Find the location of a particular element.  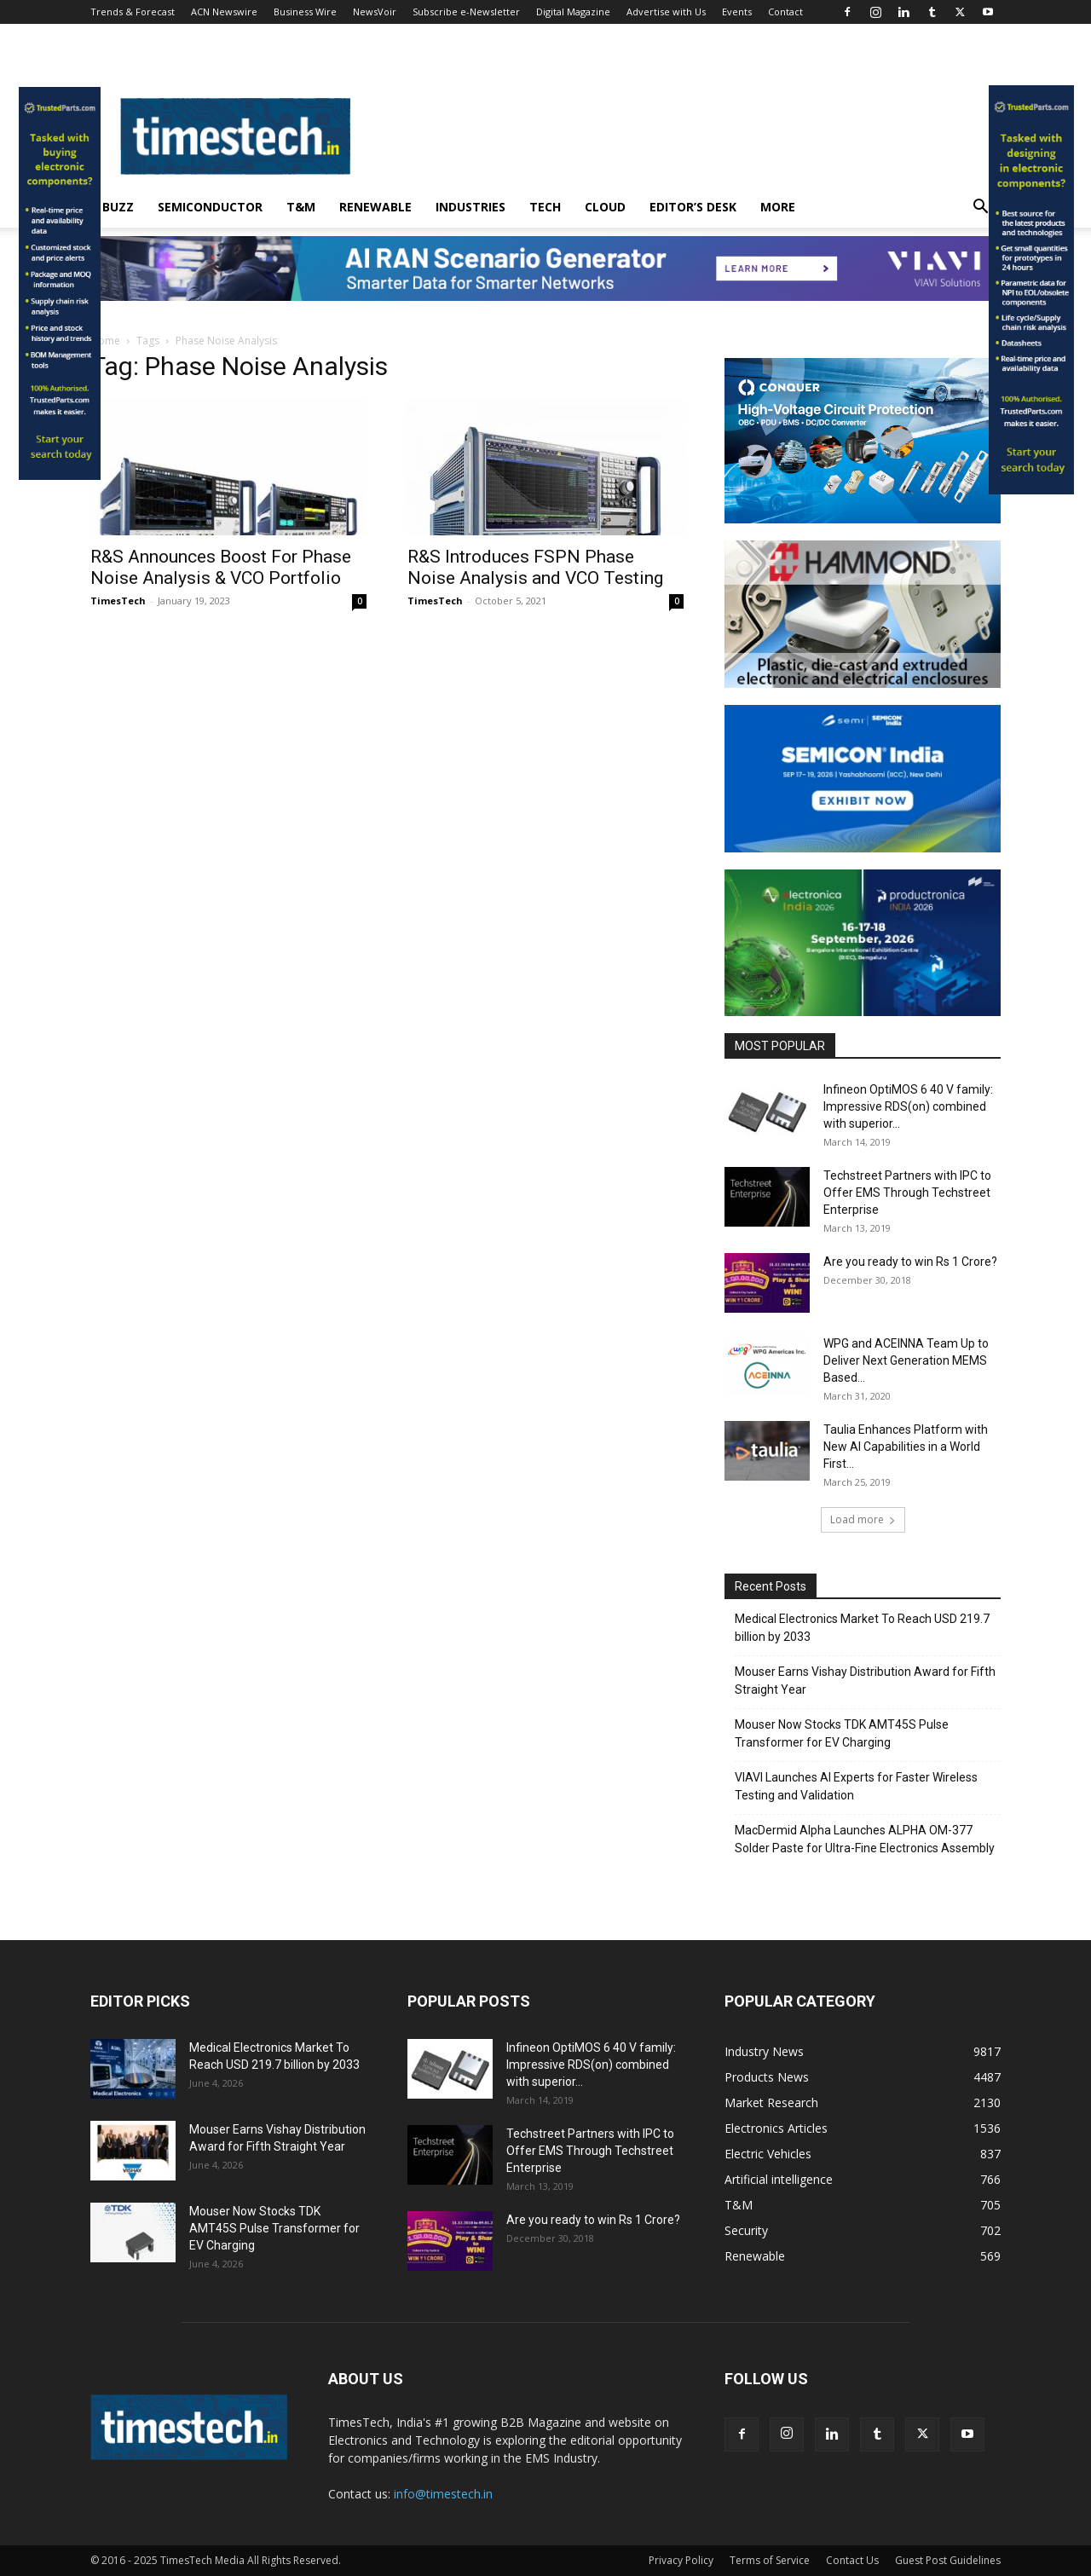

Digital Magazine is located at coordinates (573, 11).